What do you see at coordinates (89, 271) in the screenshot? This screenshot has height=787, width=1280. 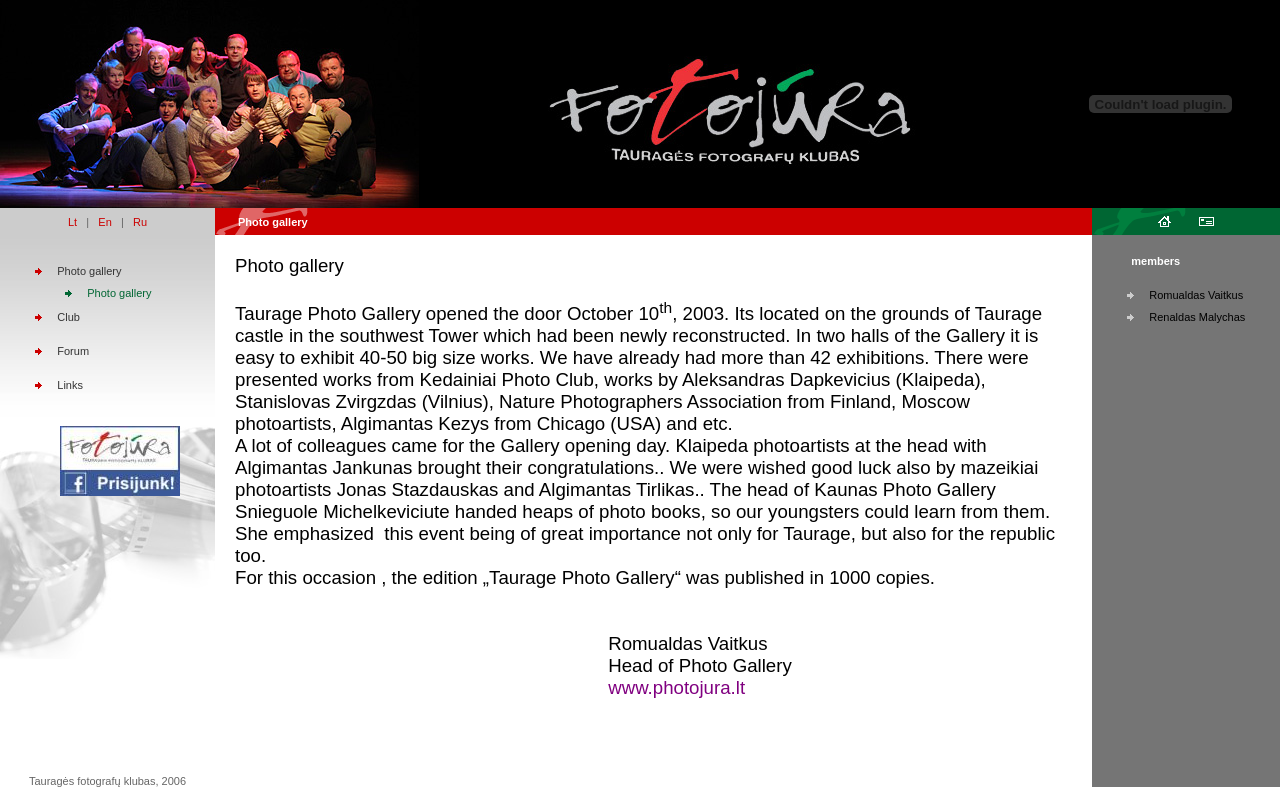 I see `Photo gallery` at bounding box center [89, 271].